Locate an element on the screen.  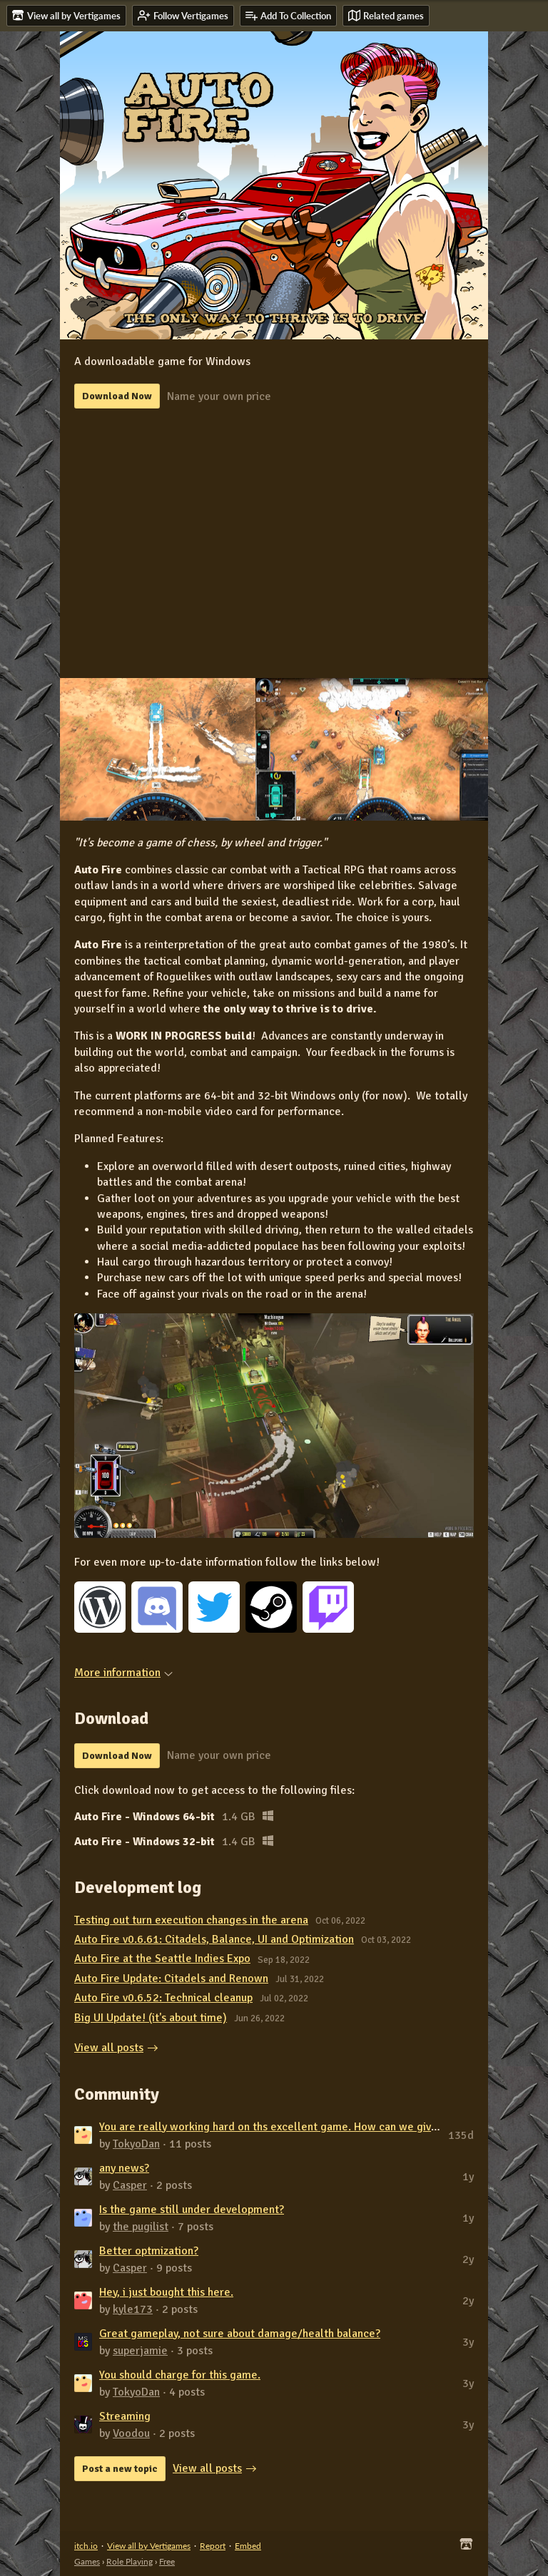
View all by Vertigames is located at coordinates (149, 2545).